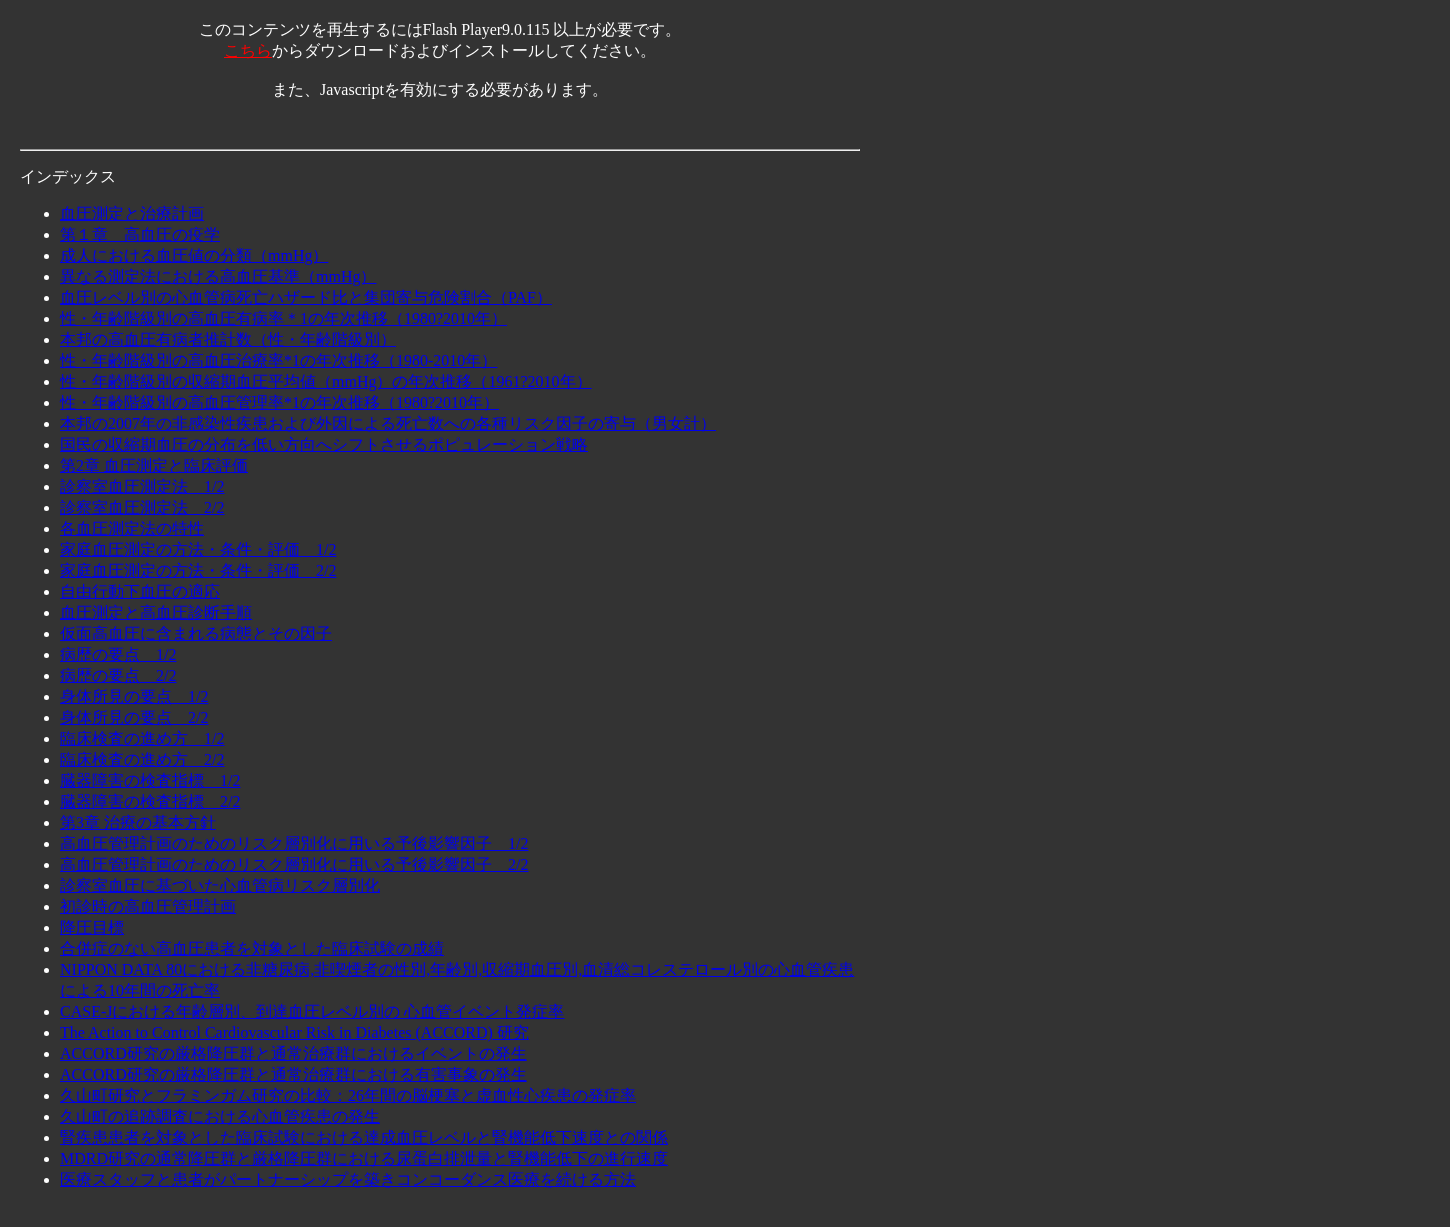  Describe the element at coordinates (294, 864) in the screenshot. I see `高血圧管理計画のためのリスク層別化に用いる予後影響因子 2/2` at that location.